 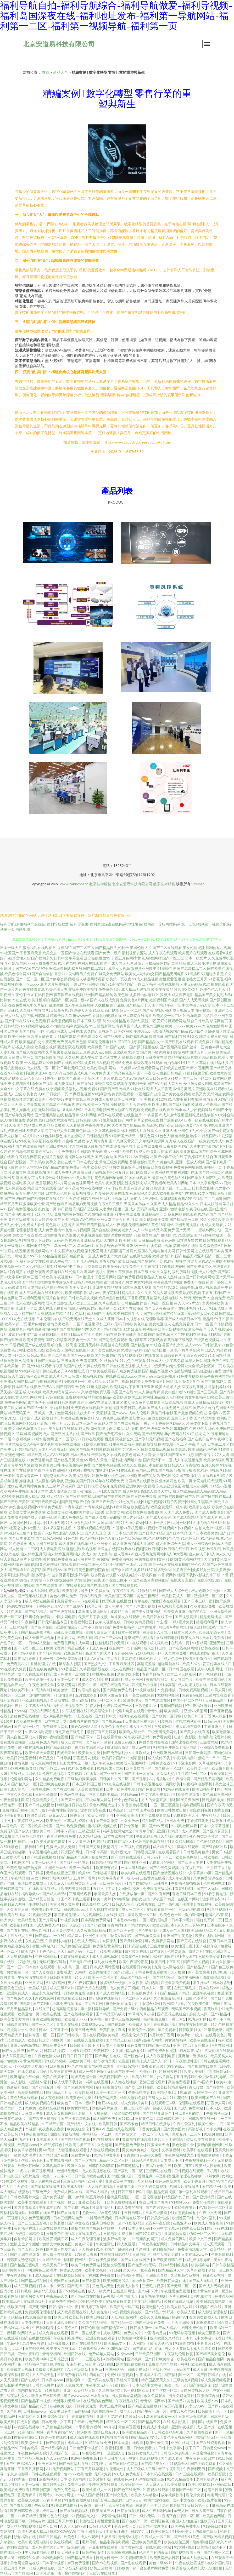 What do you see at coordinates (186, 2312) in the screenshot?
I see `欧美成人区` at bounding box center [186, 2312].